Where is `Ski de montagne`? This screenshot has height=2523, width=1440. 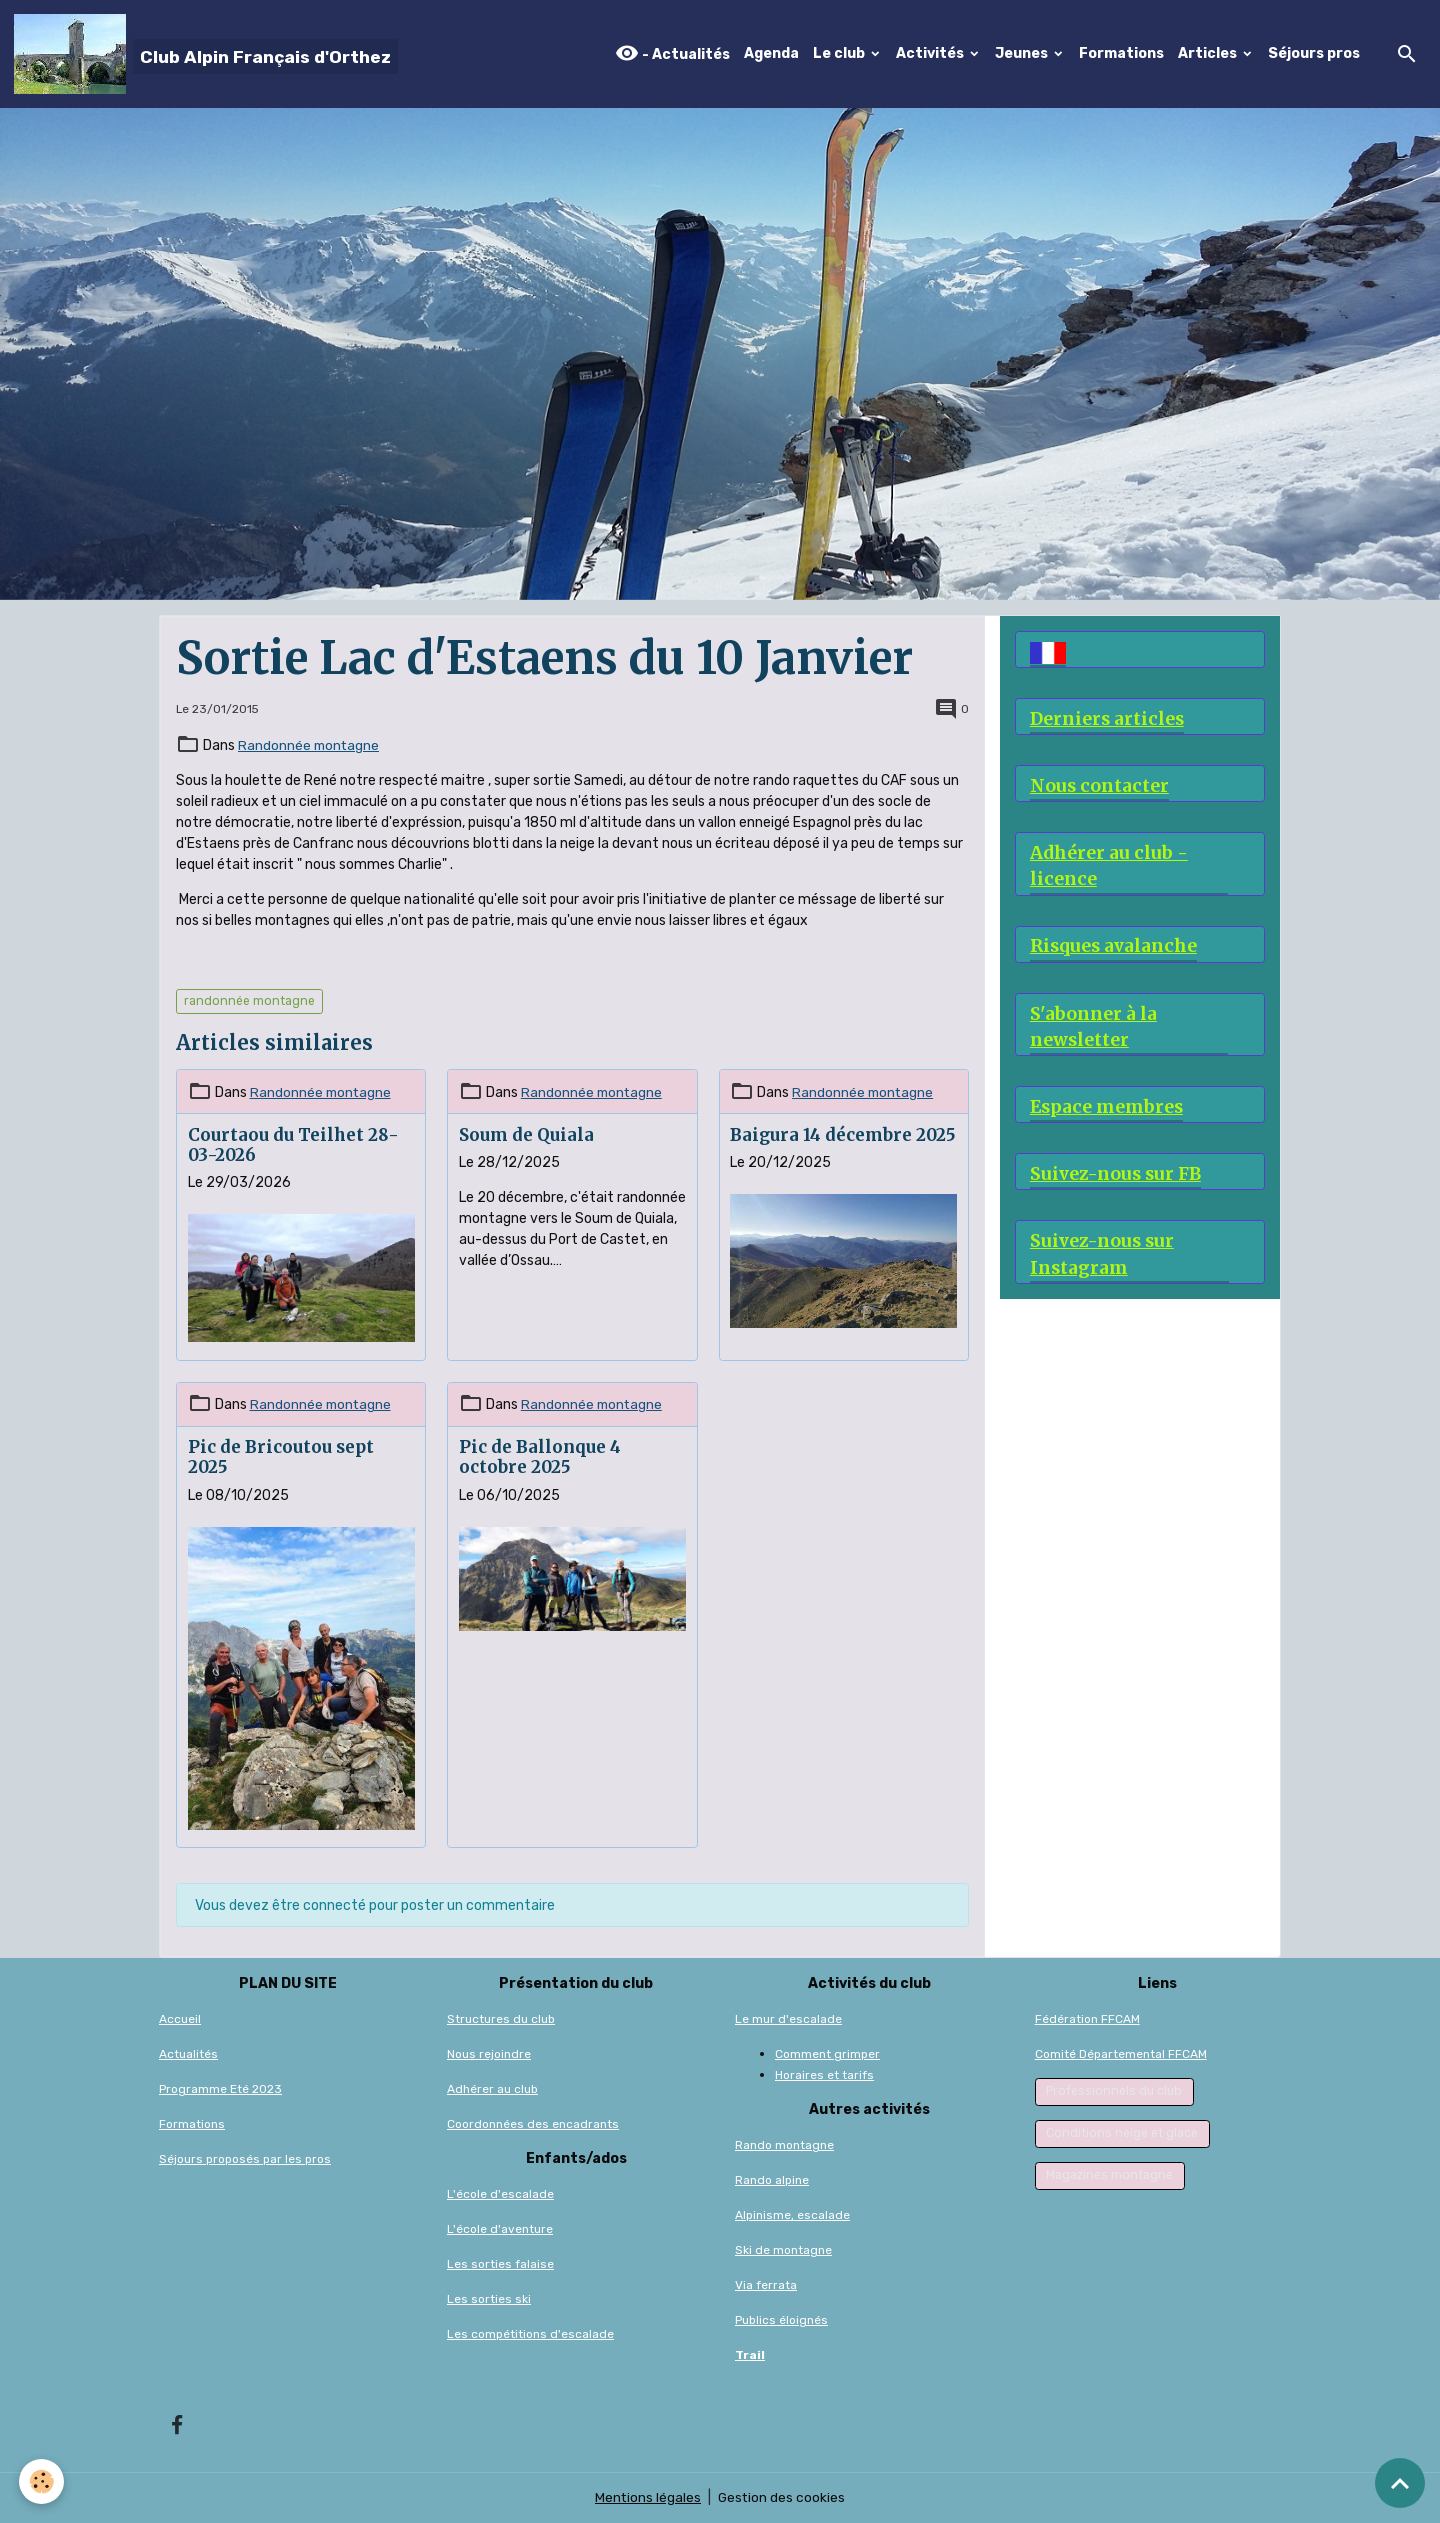
Ski de montagne is located at coordinates (783, 2250).